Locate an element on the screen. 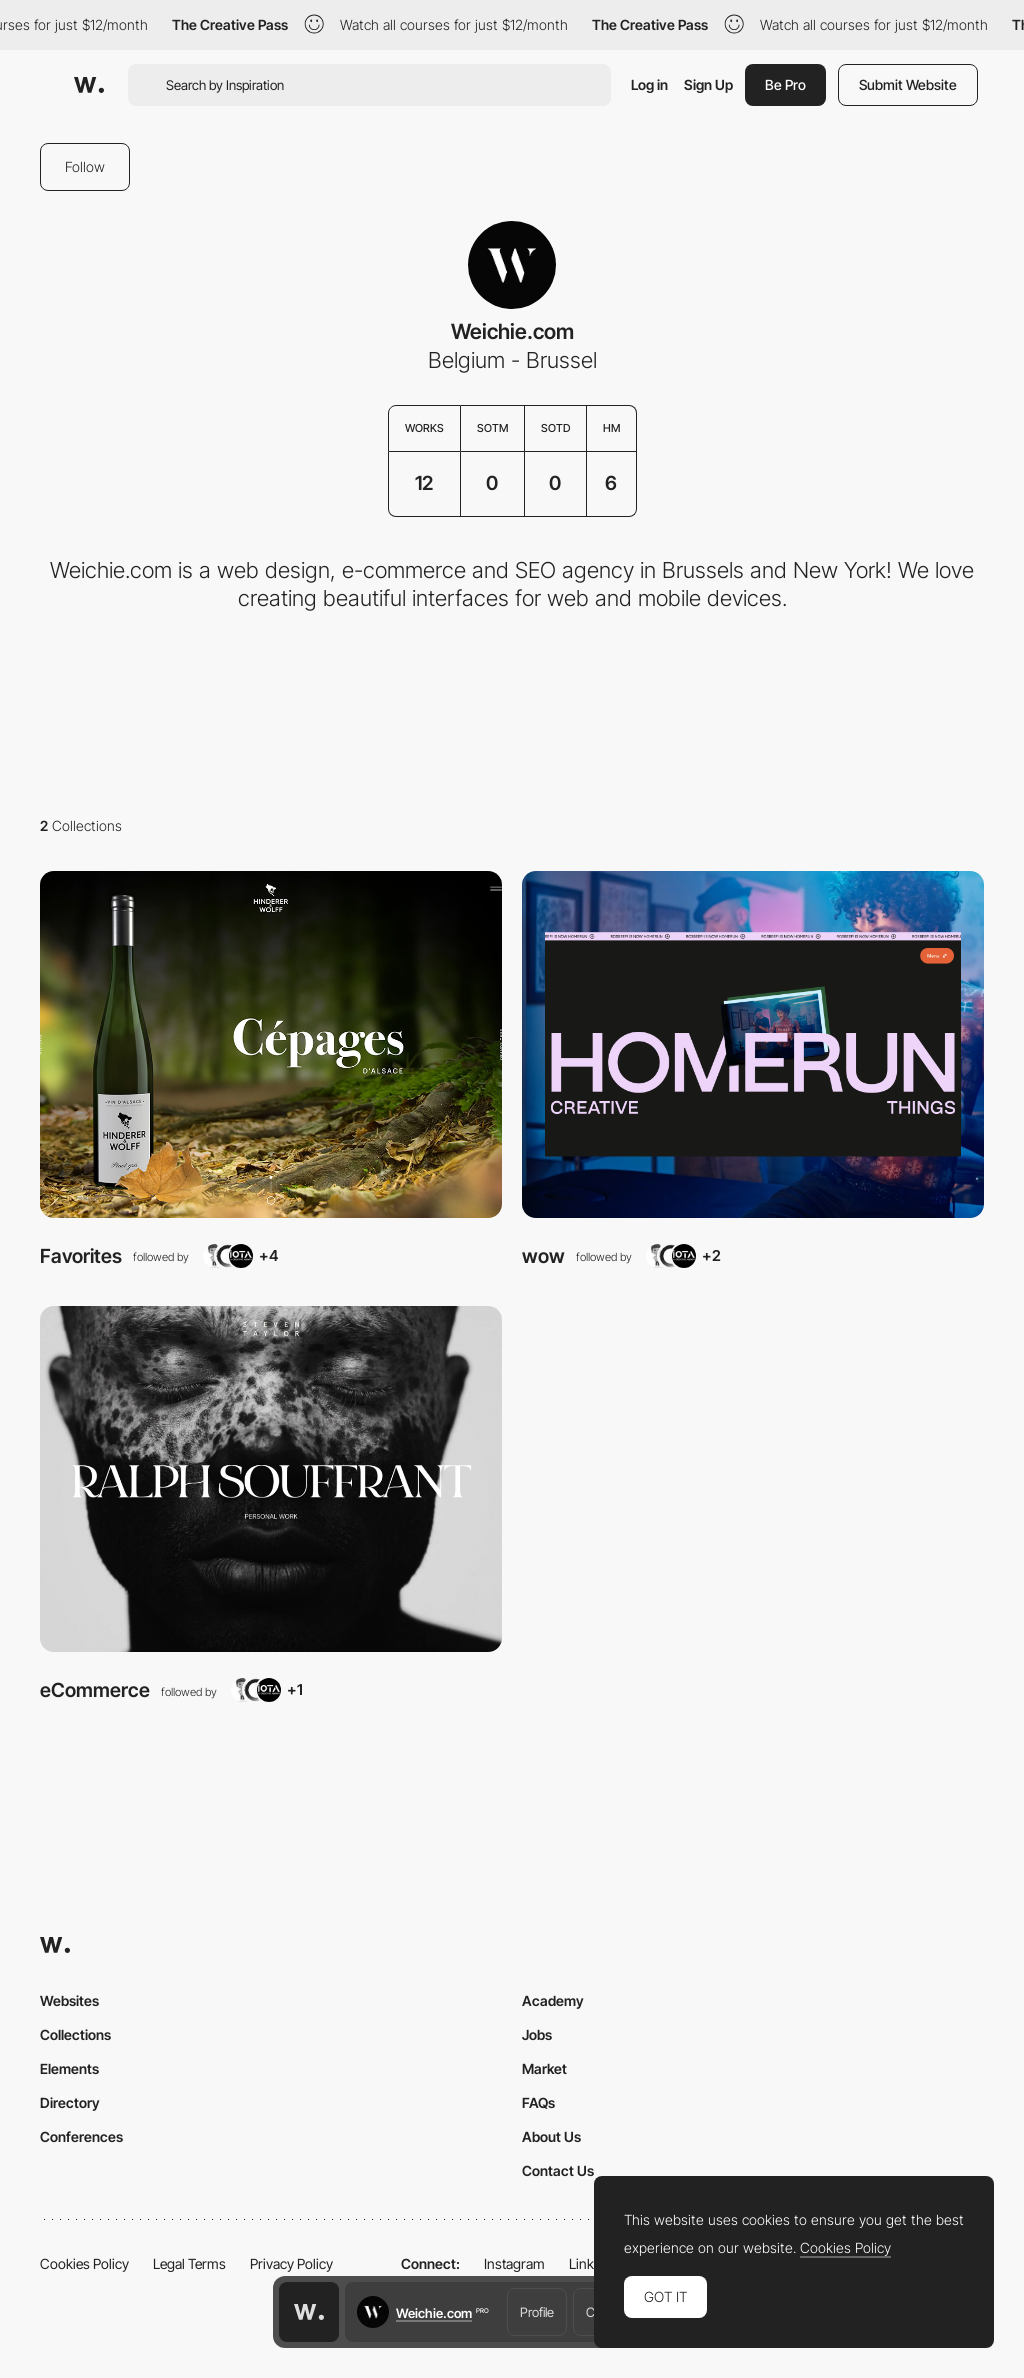  Jobs is located at coordinates (537, 2034).